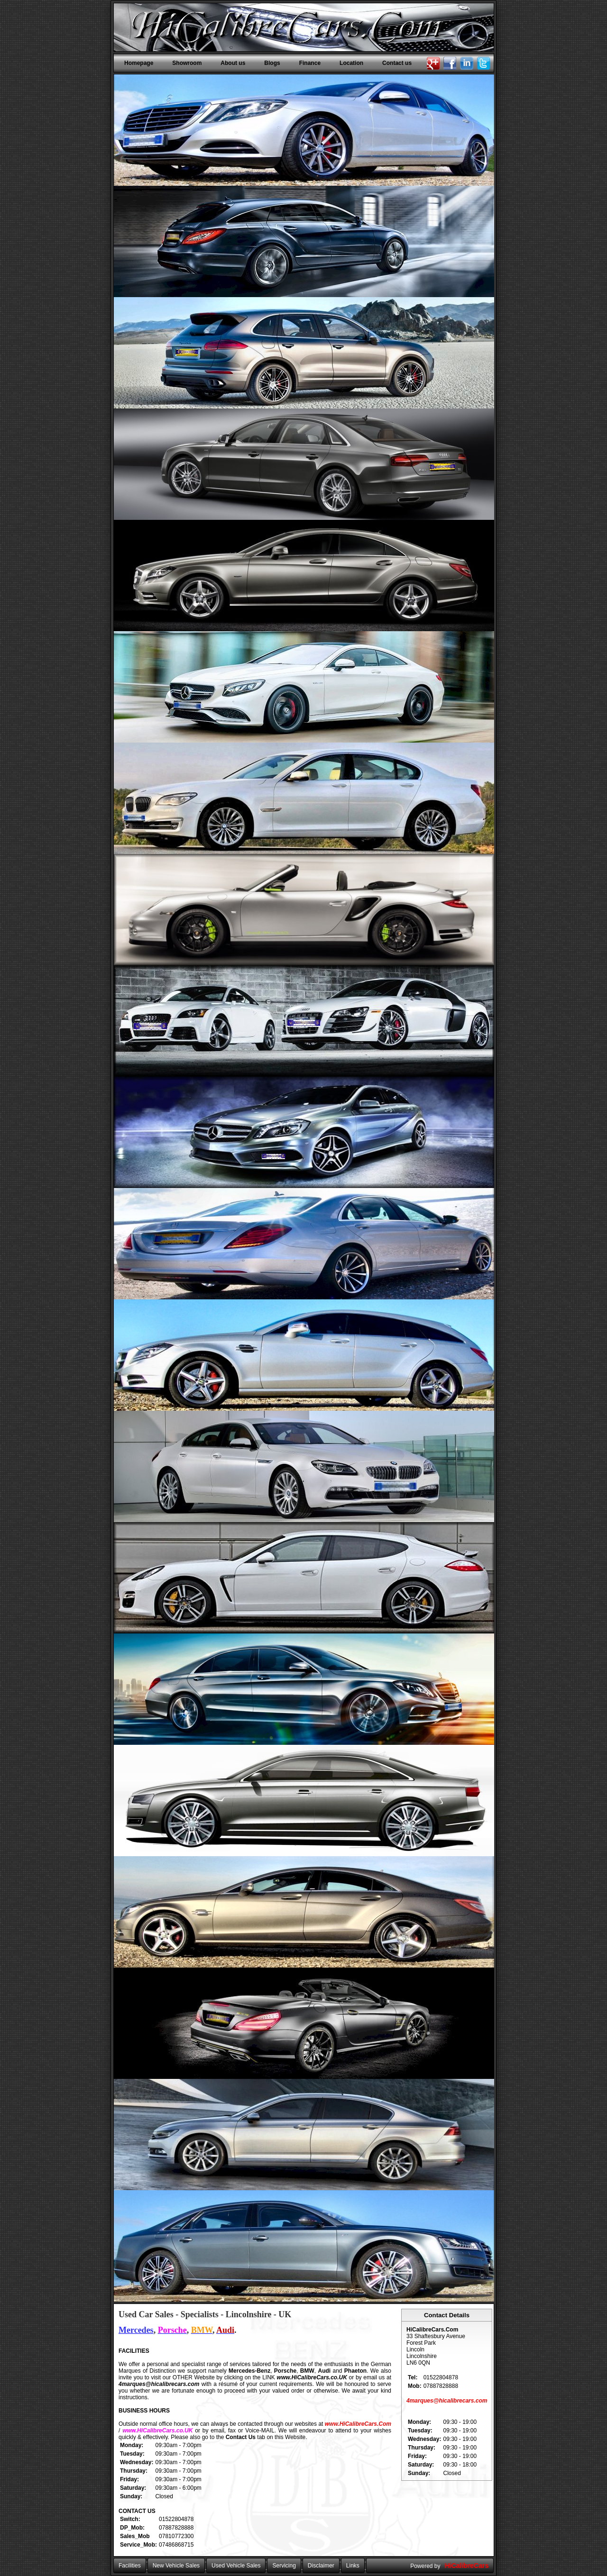 This screenshot has height=2576, width=607. I want to click on Links, so click(352, 2565).